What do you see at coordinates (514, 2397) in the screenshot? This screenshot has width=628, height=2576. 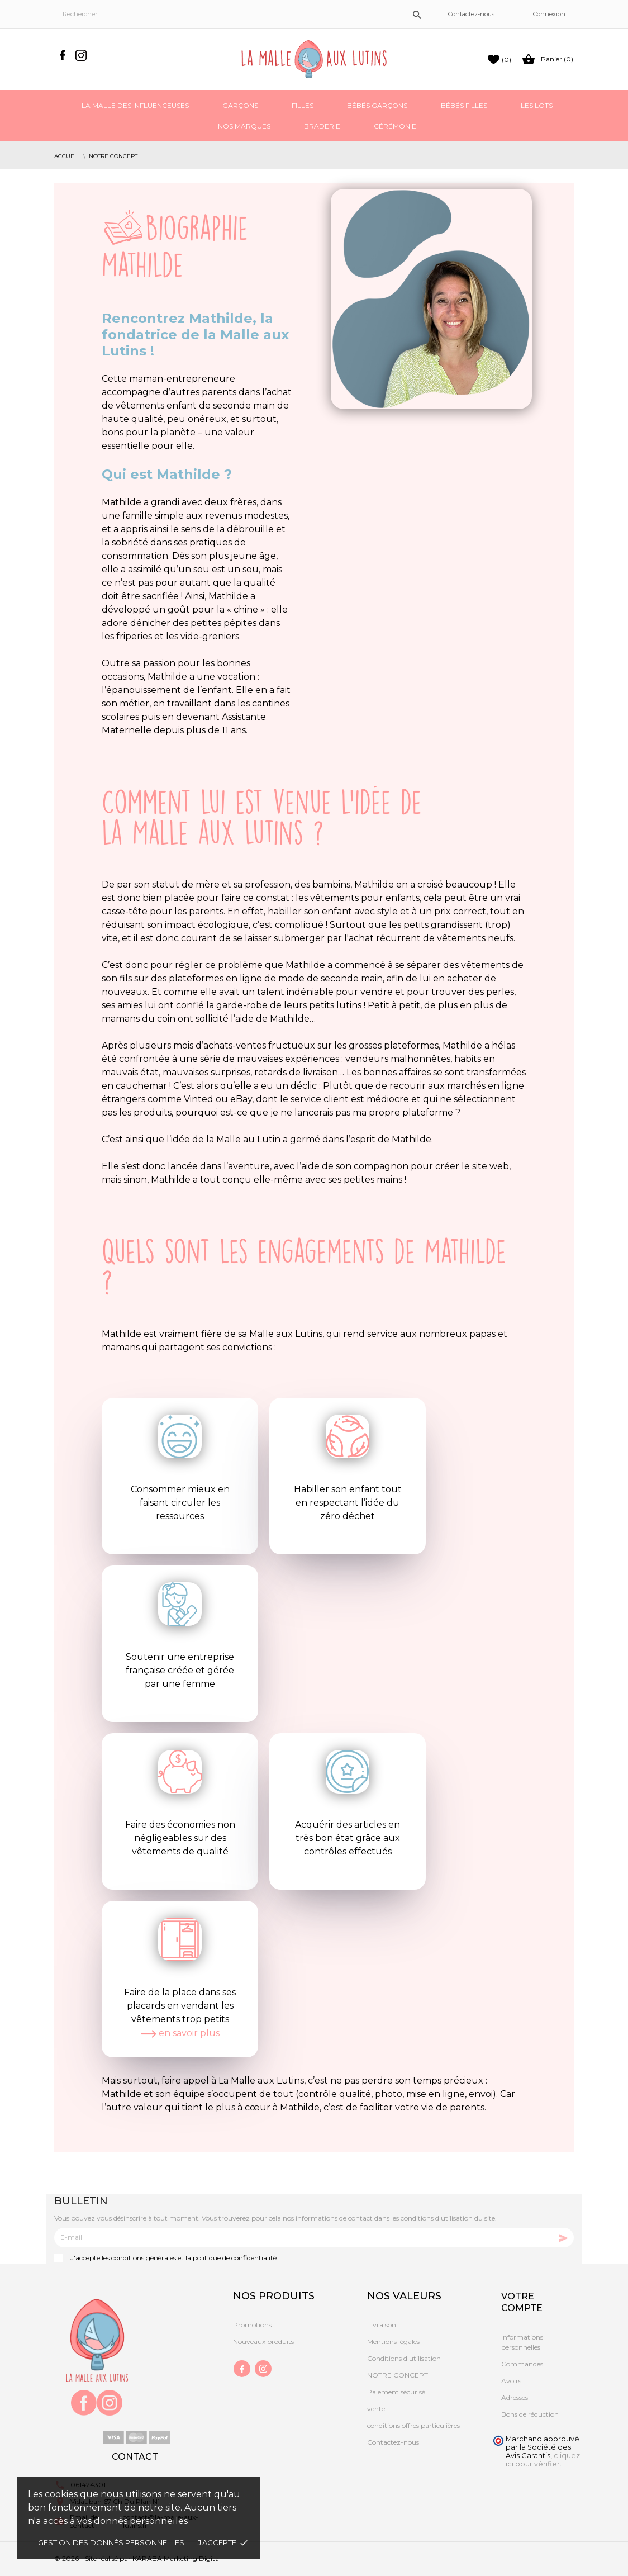 I see `Adresses` at bounding box center [514, 2397].